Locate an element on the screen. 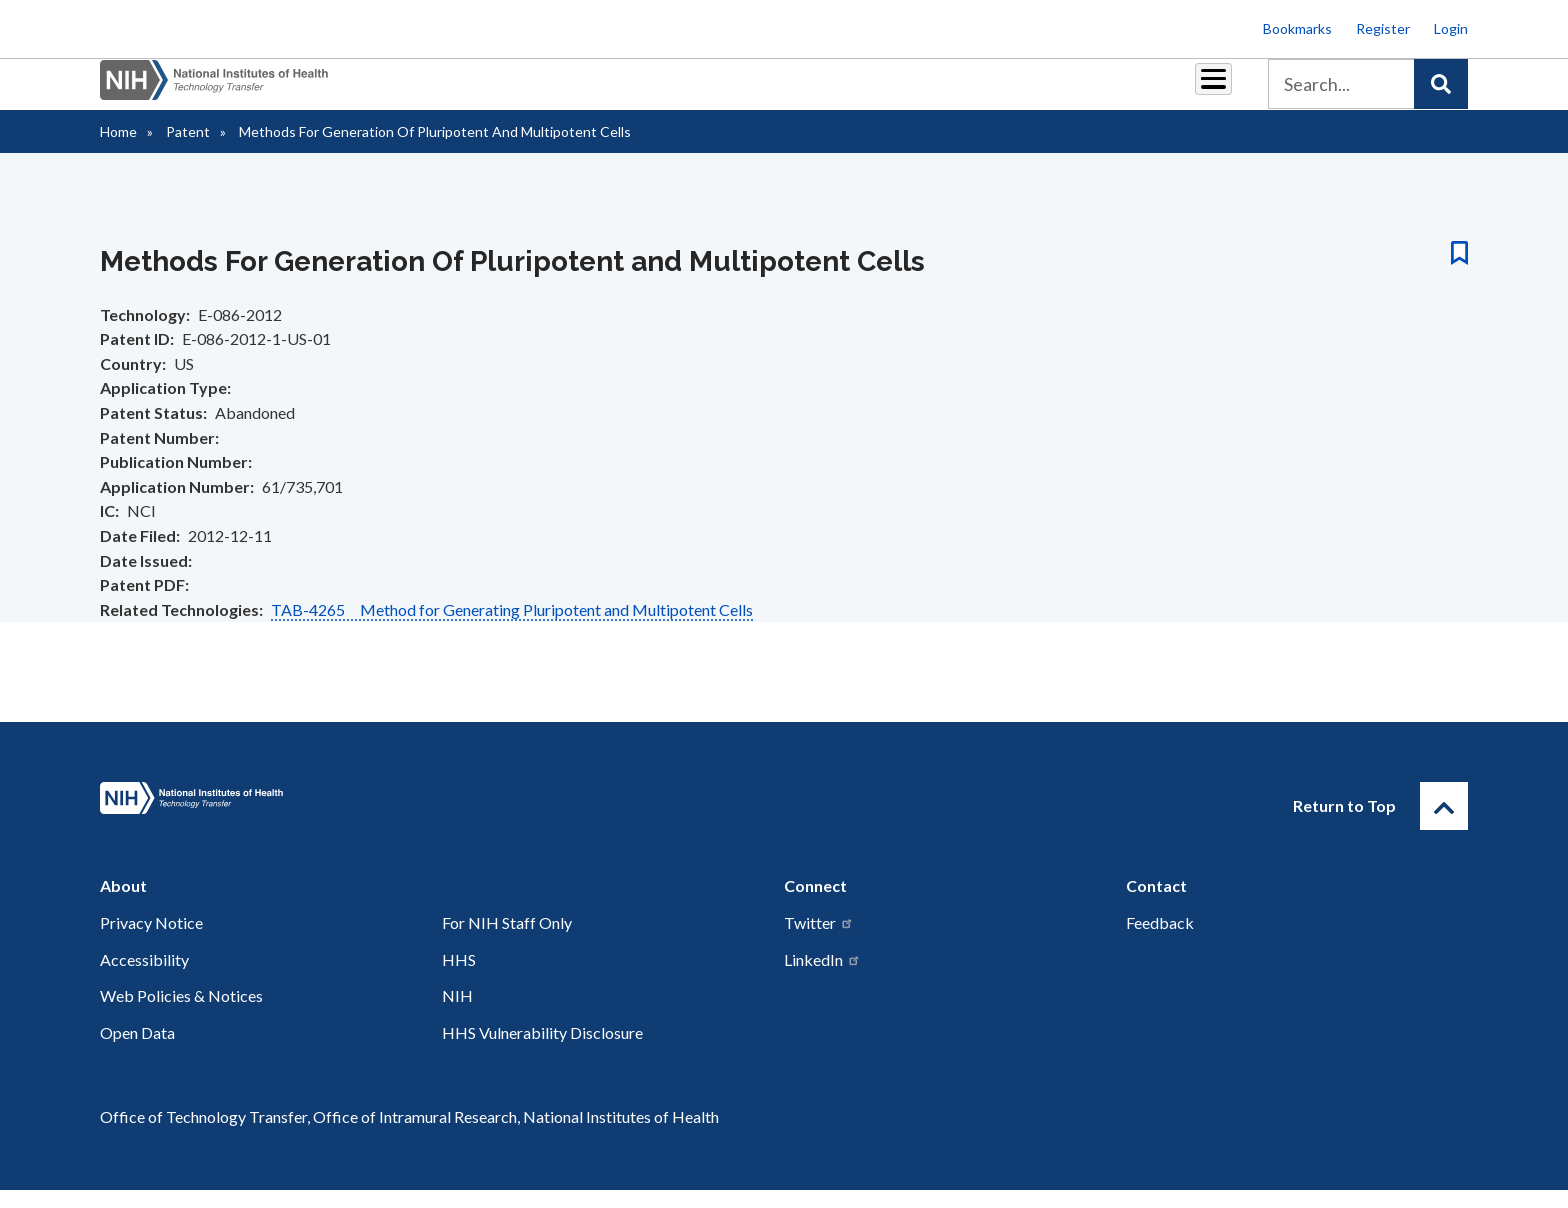 This screenshot has height=1208, width=1568. Resources is located at coordinates (938, 91).